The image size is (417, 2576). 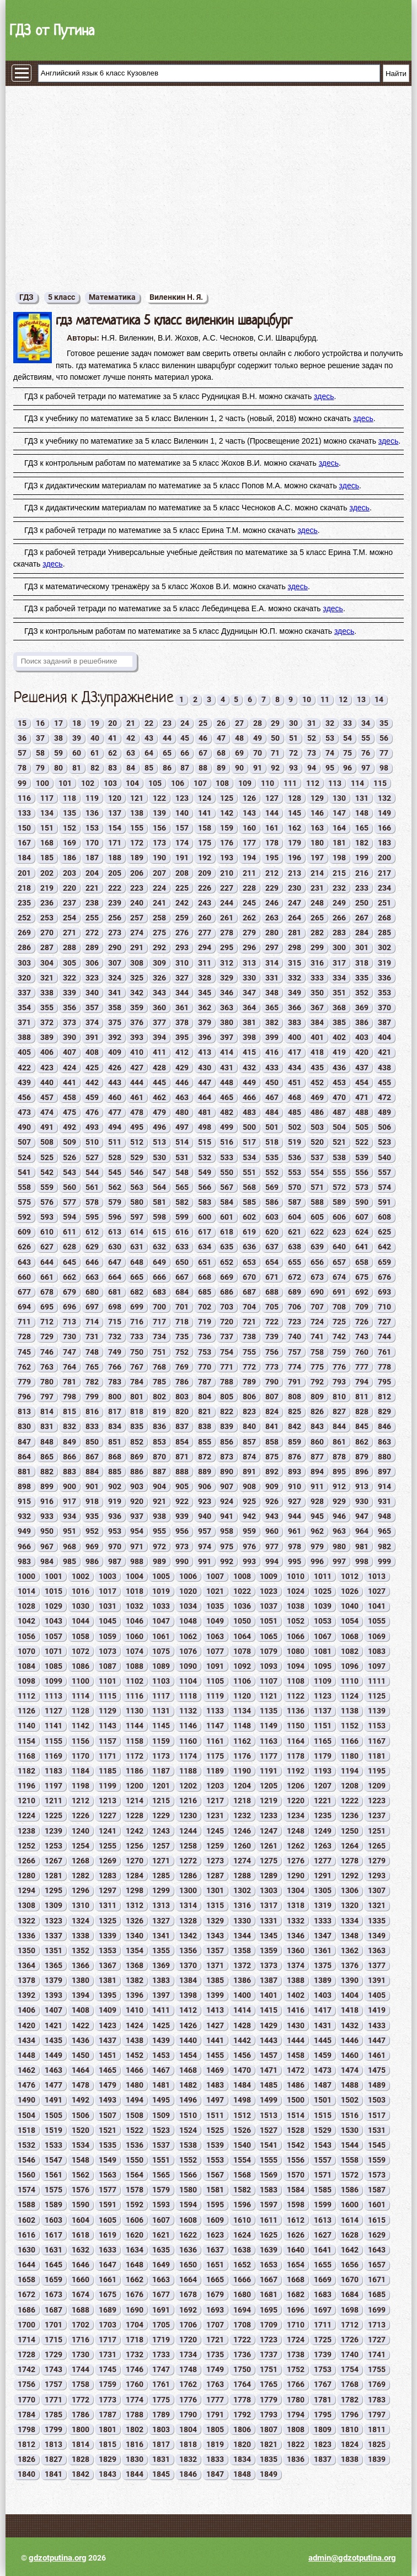 What do you see at coordinates (114, 798) in the screenshot?
I see `120` at bounding box center [114, 798].